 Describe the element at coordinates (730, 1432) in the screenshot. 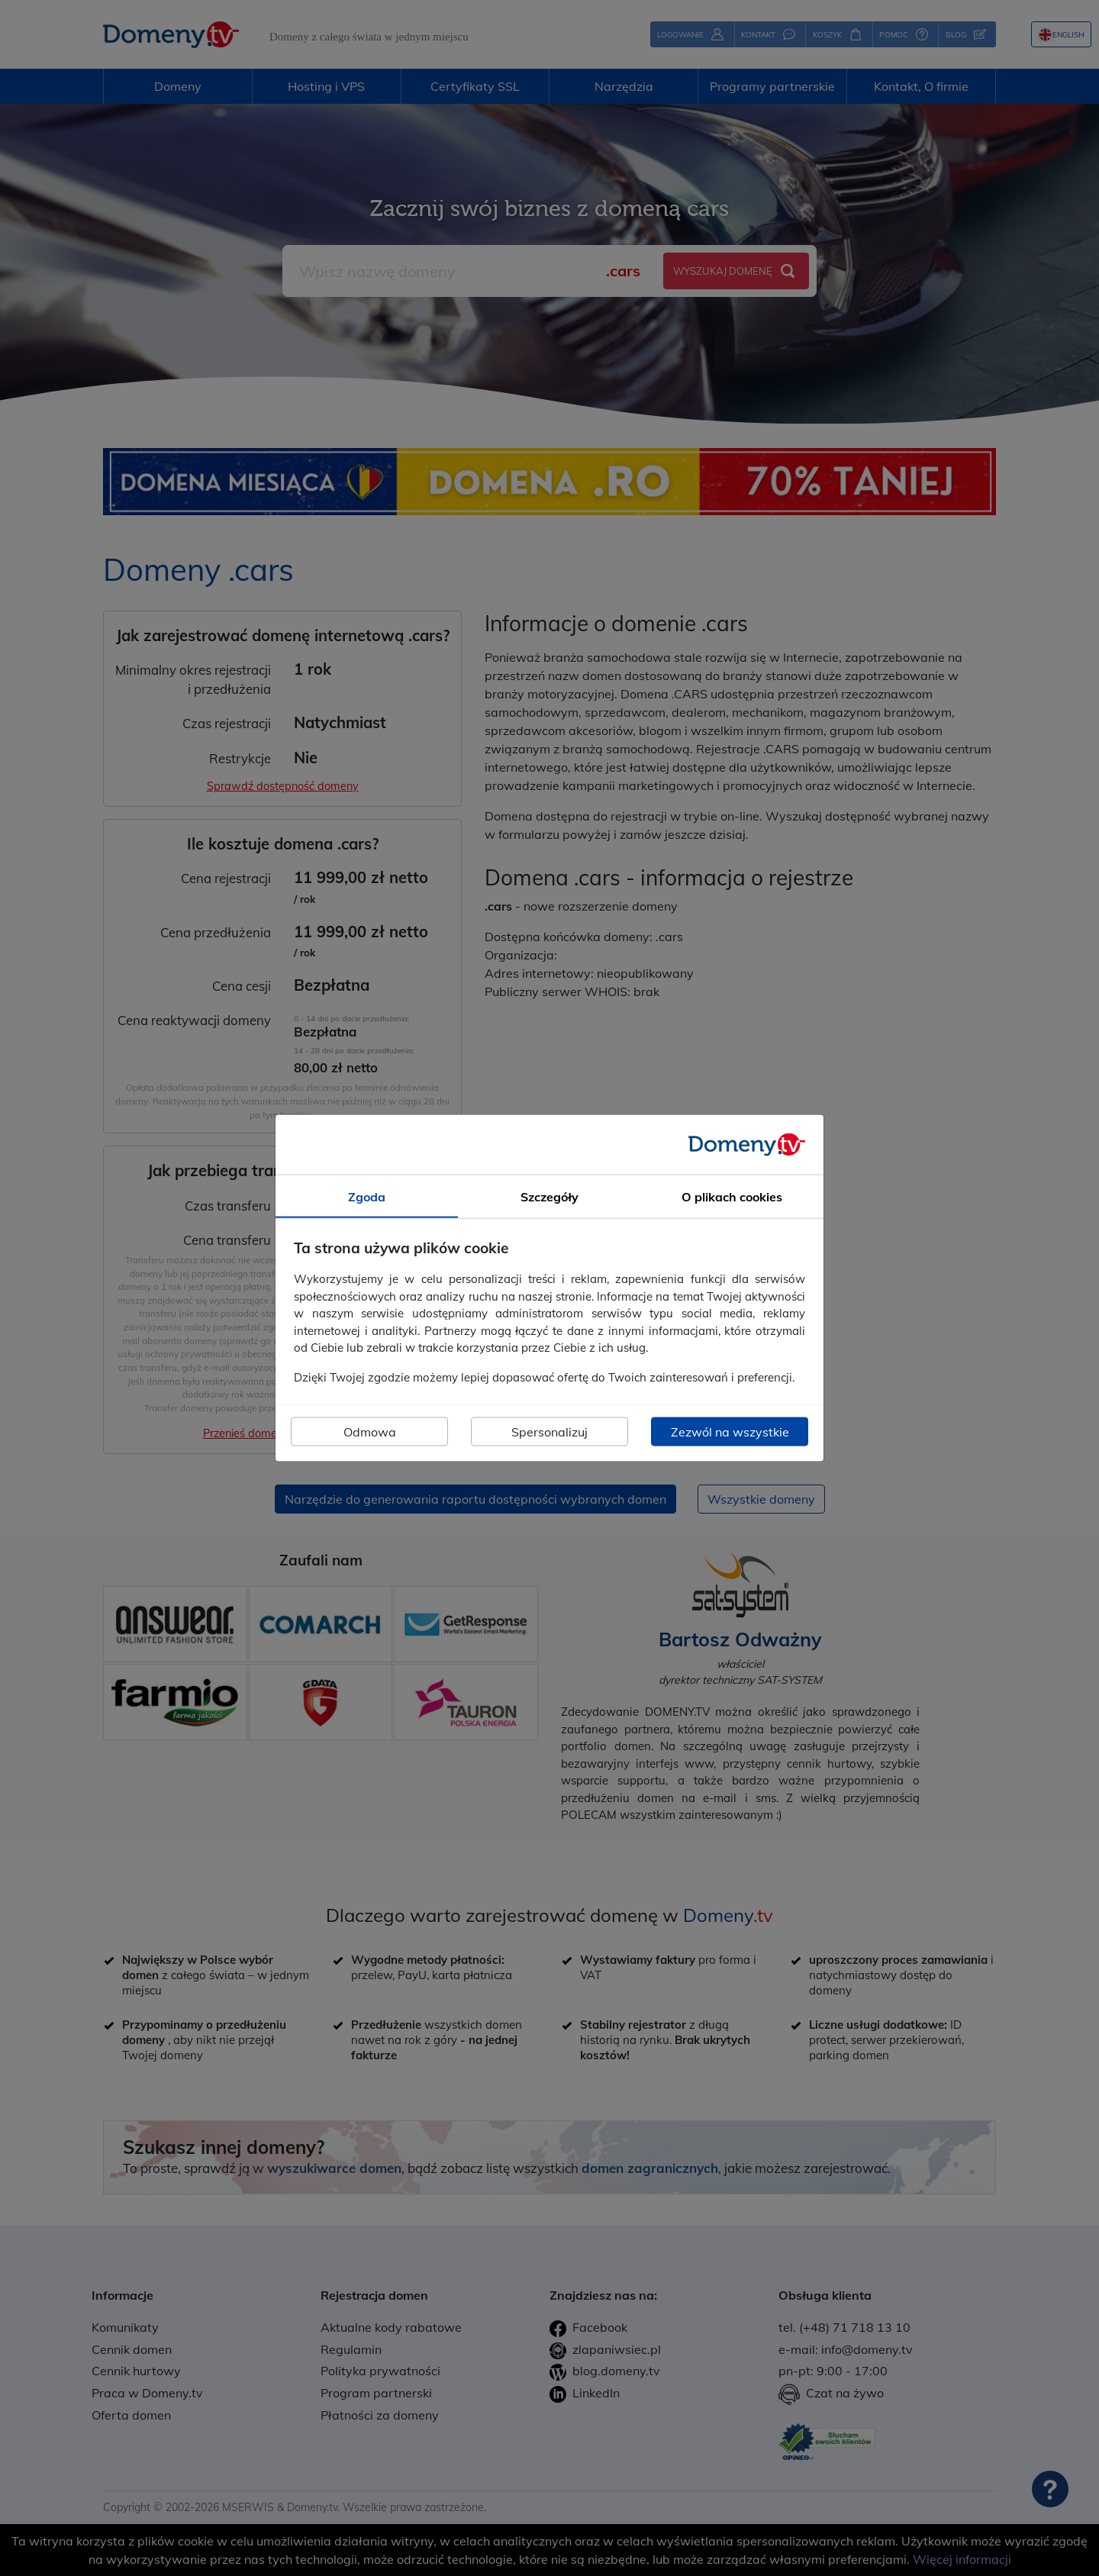

I see `Zezwól na wszystkie` at that location.